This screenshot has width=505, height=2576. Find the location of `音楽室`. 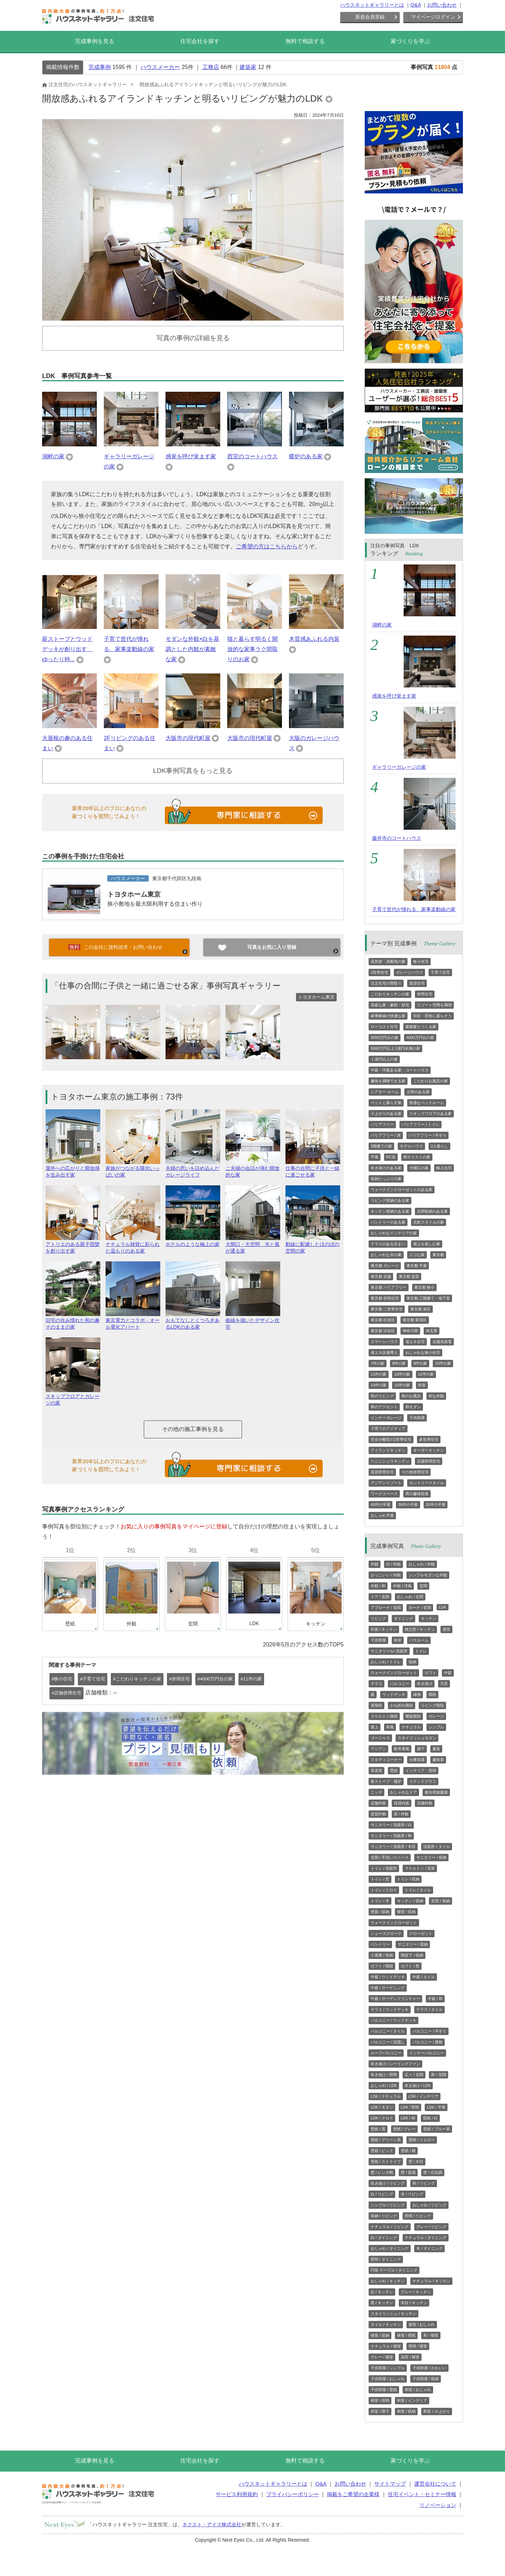

音楽室 is located at coordinates (376, 1770).